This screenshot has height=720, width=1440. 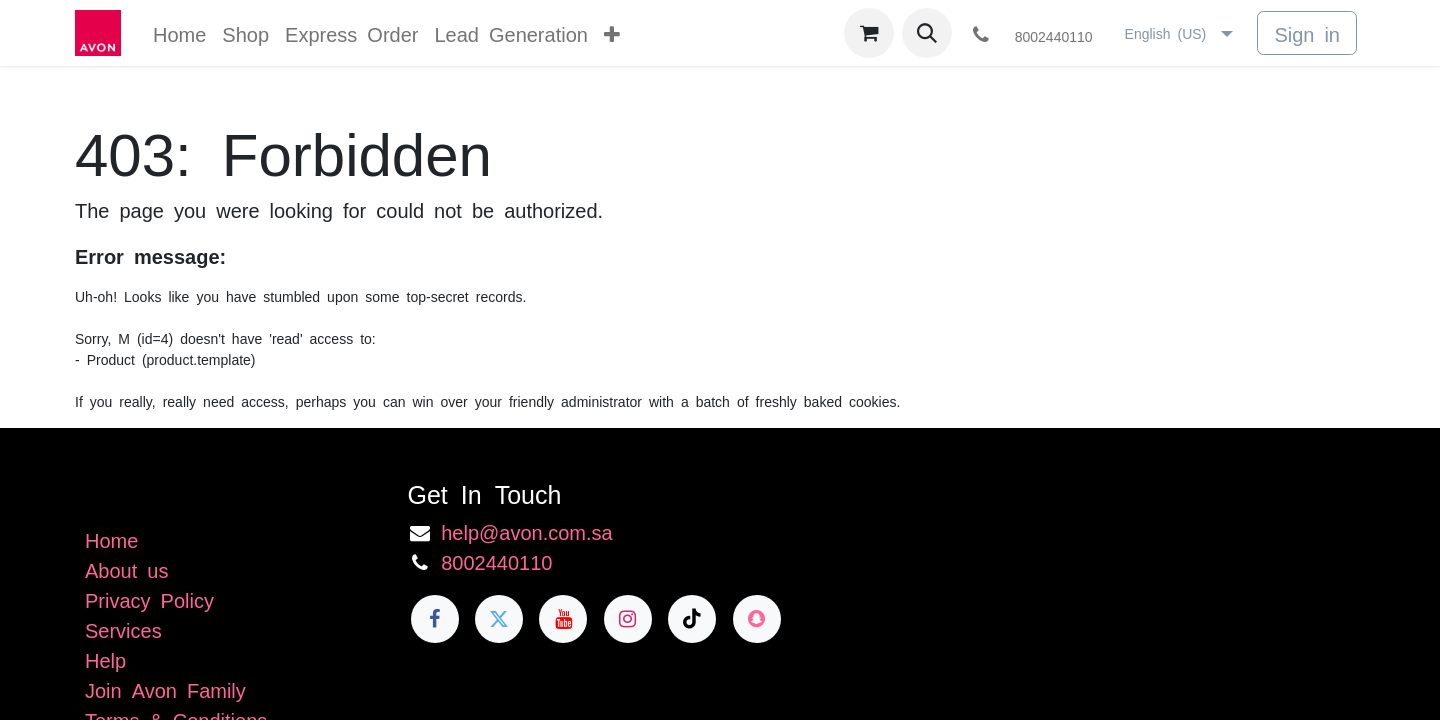 What do you see at coordinates (1307, 33) in the screenshot?
I see `Sign in` at bounding box center [1307, 33].